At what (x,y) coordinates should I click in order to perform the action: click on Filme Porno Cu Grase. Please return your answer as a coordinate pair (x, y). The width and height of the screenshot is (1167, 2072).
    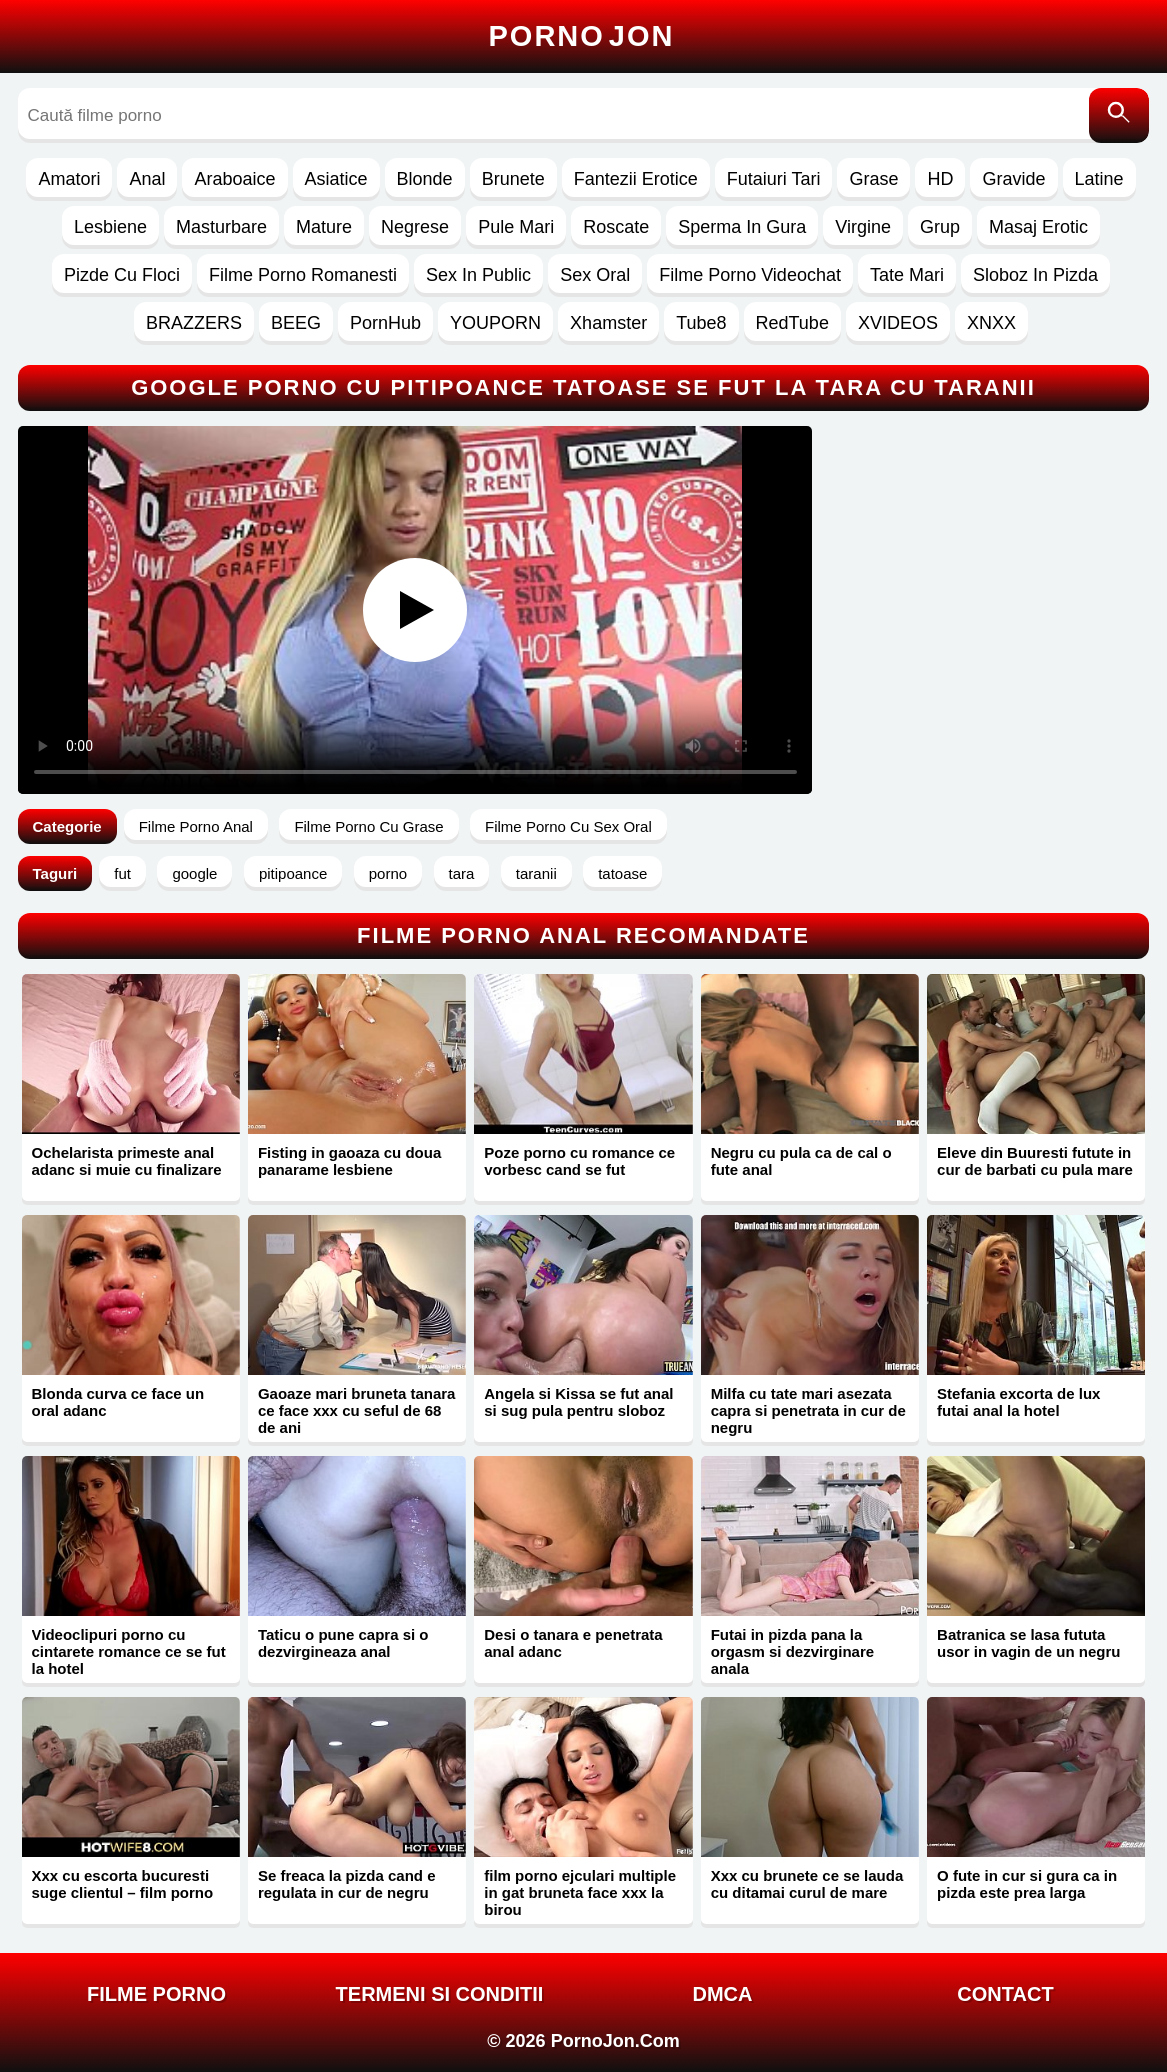
    Looking at the image, I should click on (368, 826).